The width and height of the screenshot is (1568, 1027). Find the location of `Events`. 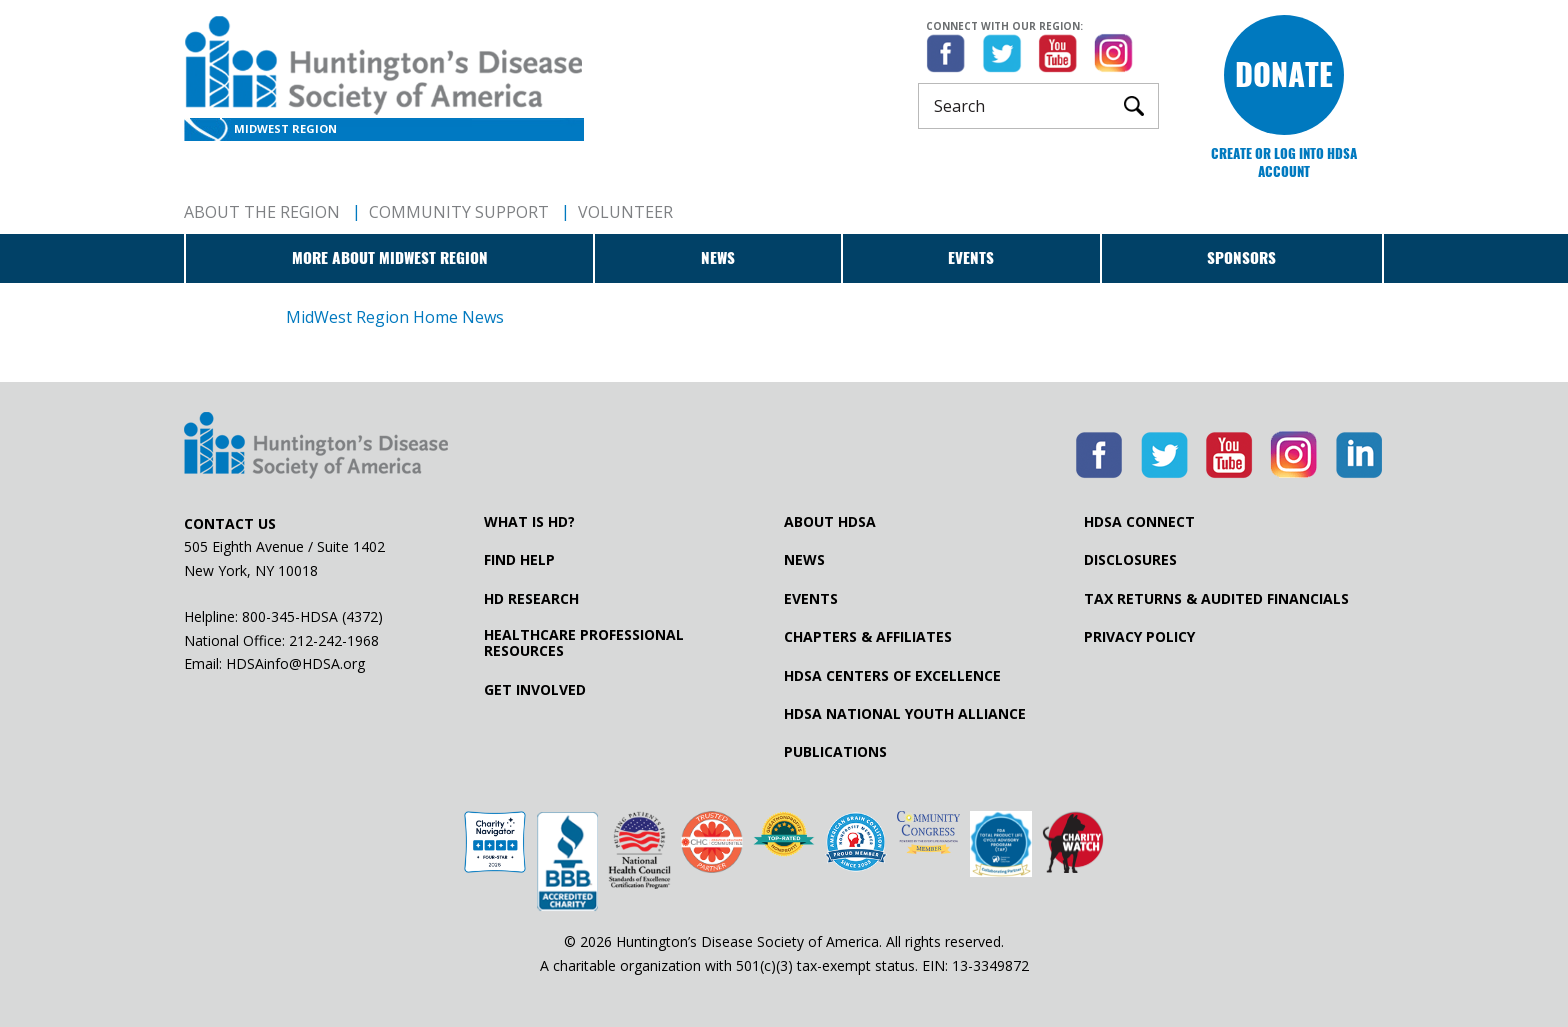

Events is located at coordinates (971, 258).